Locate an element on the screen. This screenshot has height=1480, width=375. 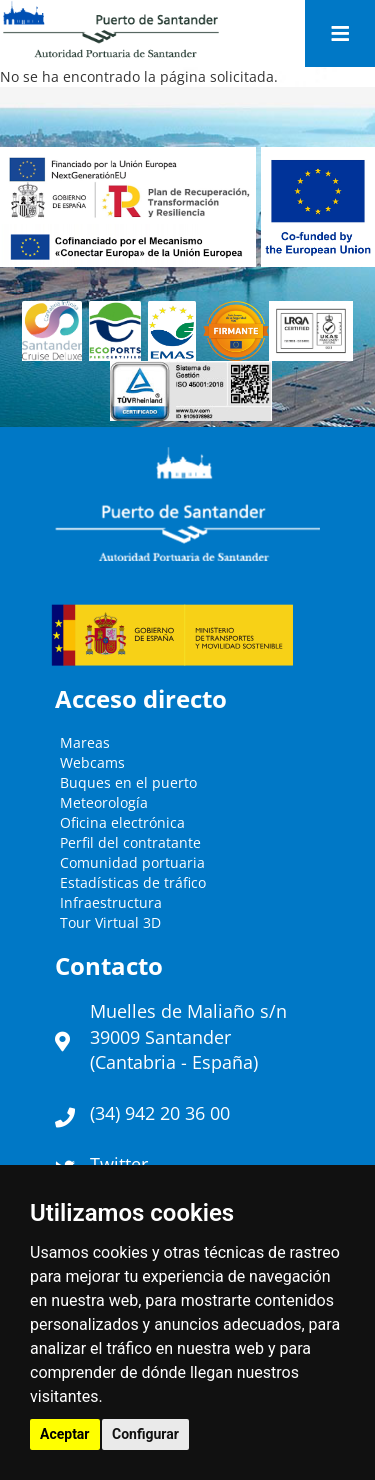
Estadísticas de tráfico is located at coordinates (133, 882).